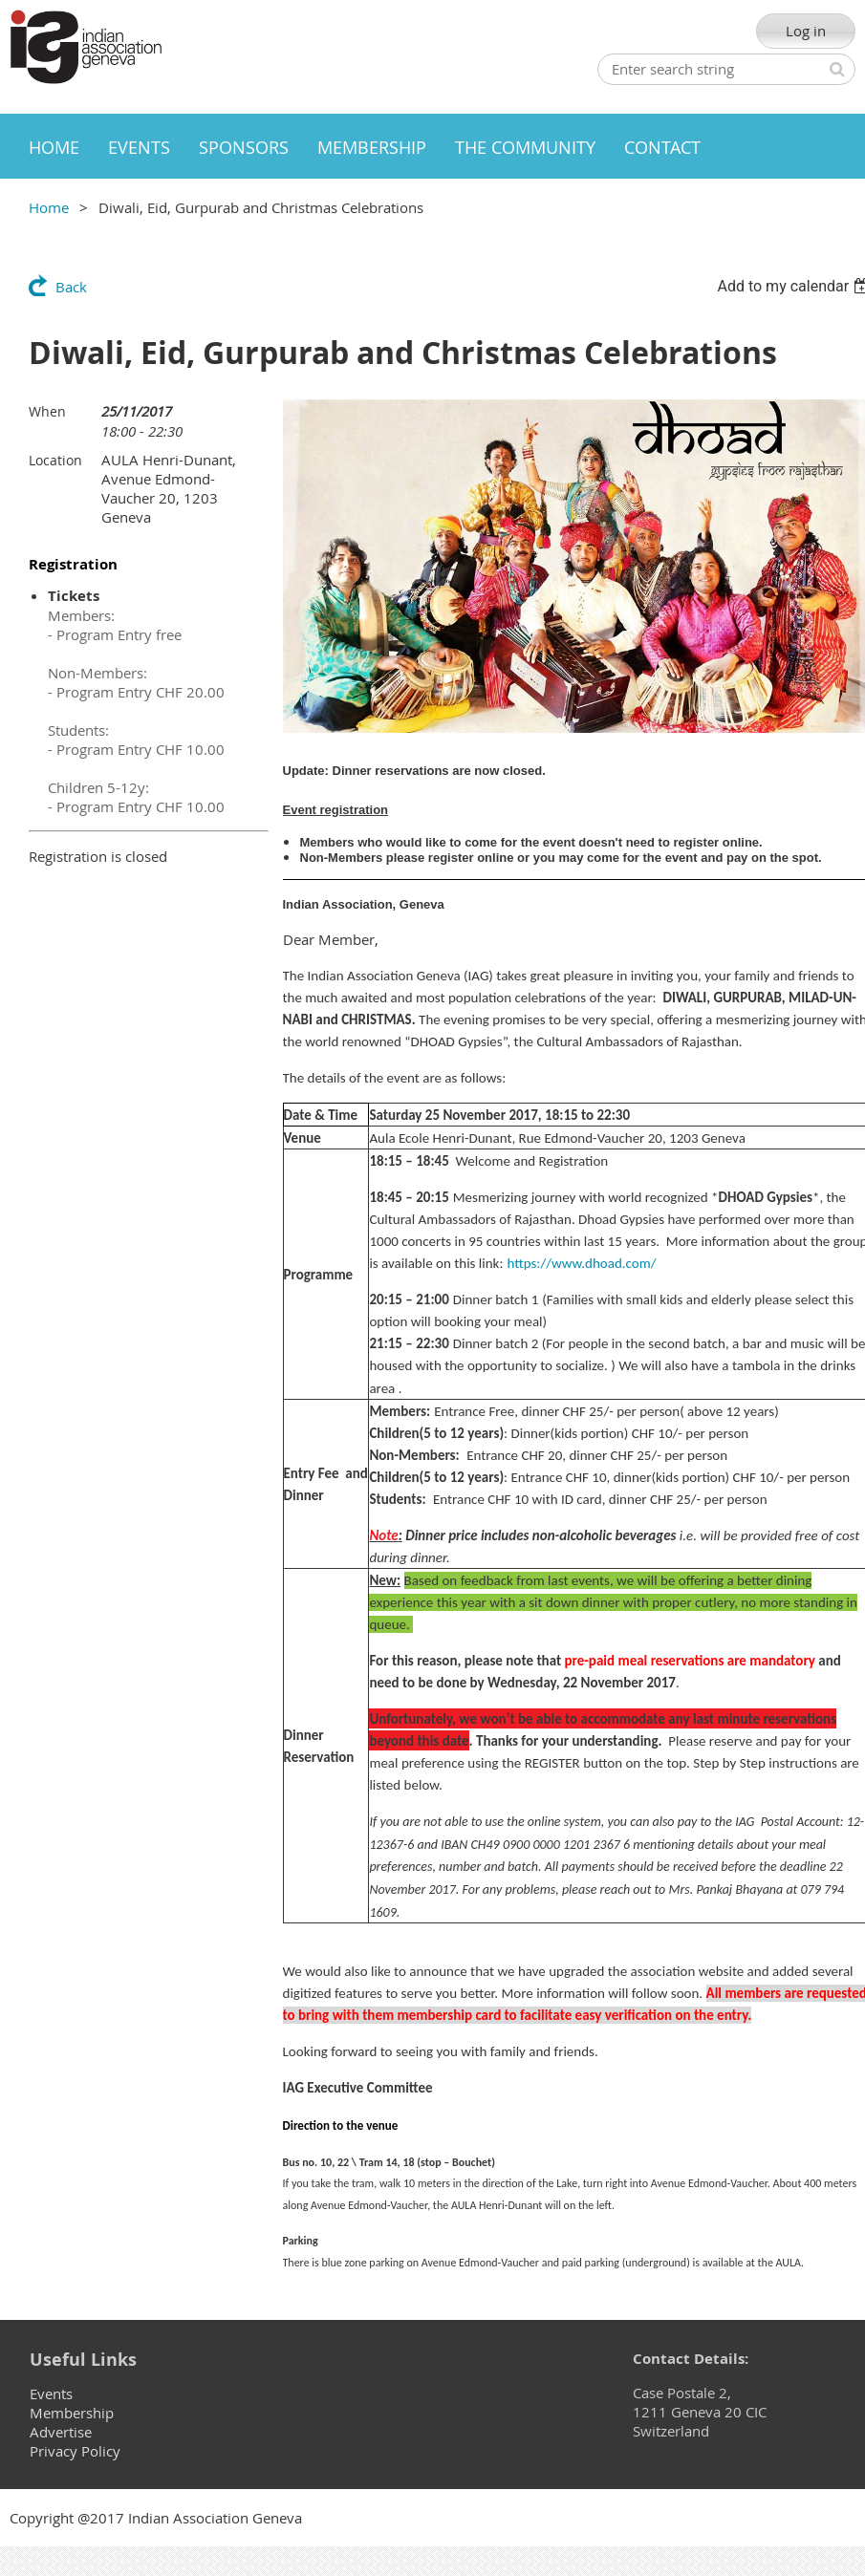  What do you see at coordinates (51, 2393) in the screenshot?
I see `Events` at bounding box center [51, 2393].